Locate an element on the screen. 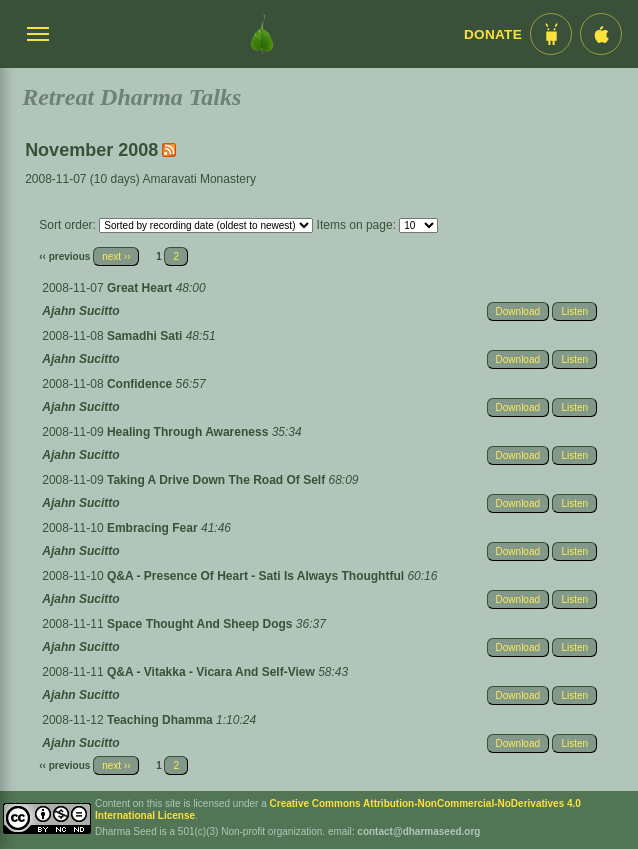 The height and width of the screenshot is (849, 638). Teaching Dhamma is located at coordinates (161, 720).